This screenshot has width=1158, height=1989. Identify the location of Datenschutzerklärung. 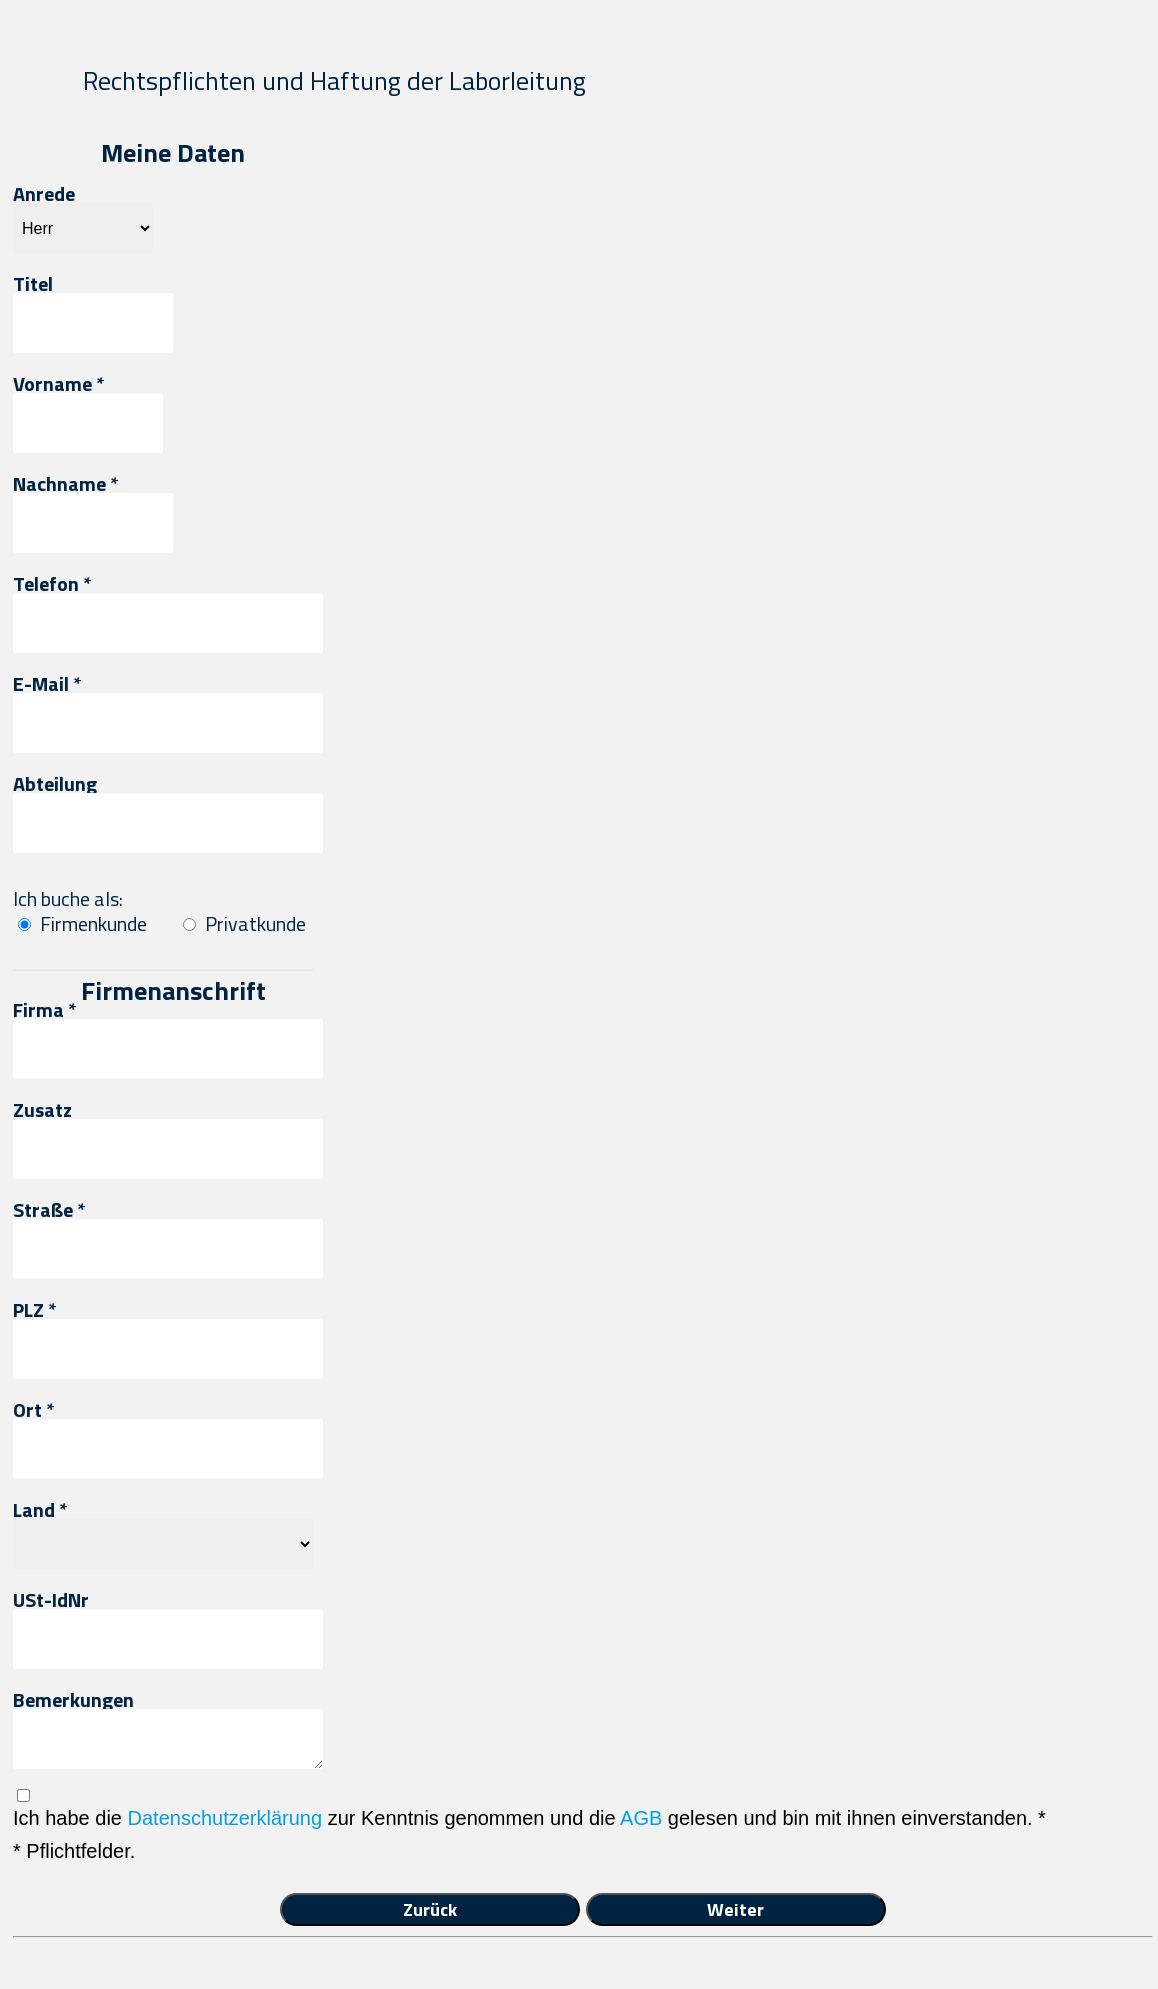
(225, 1818).